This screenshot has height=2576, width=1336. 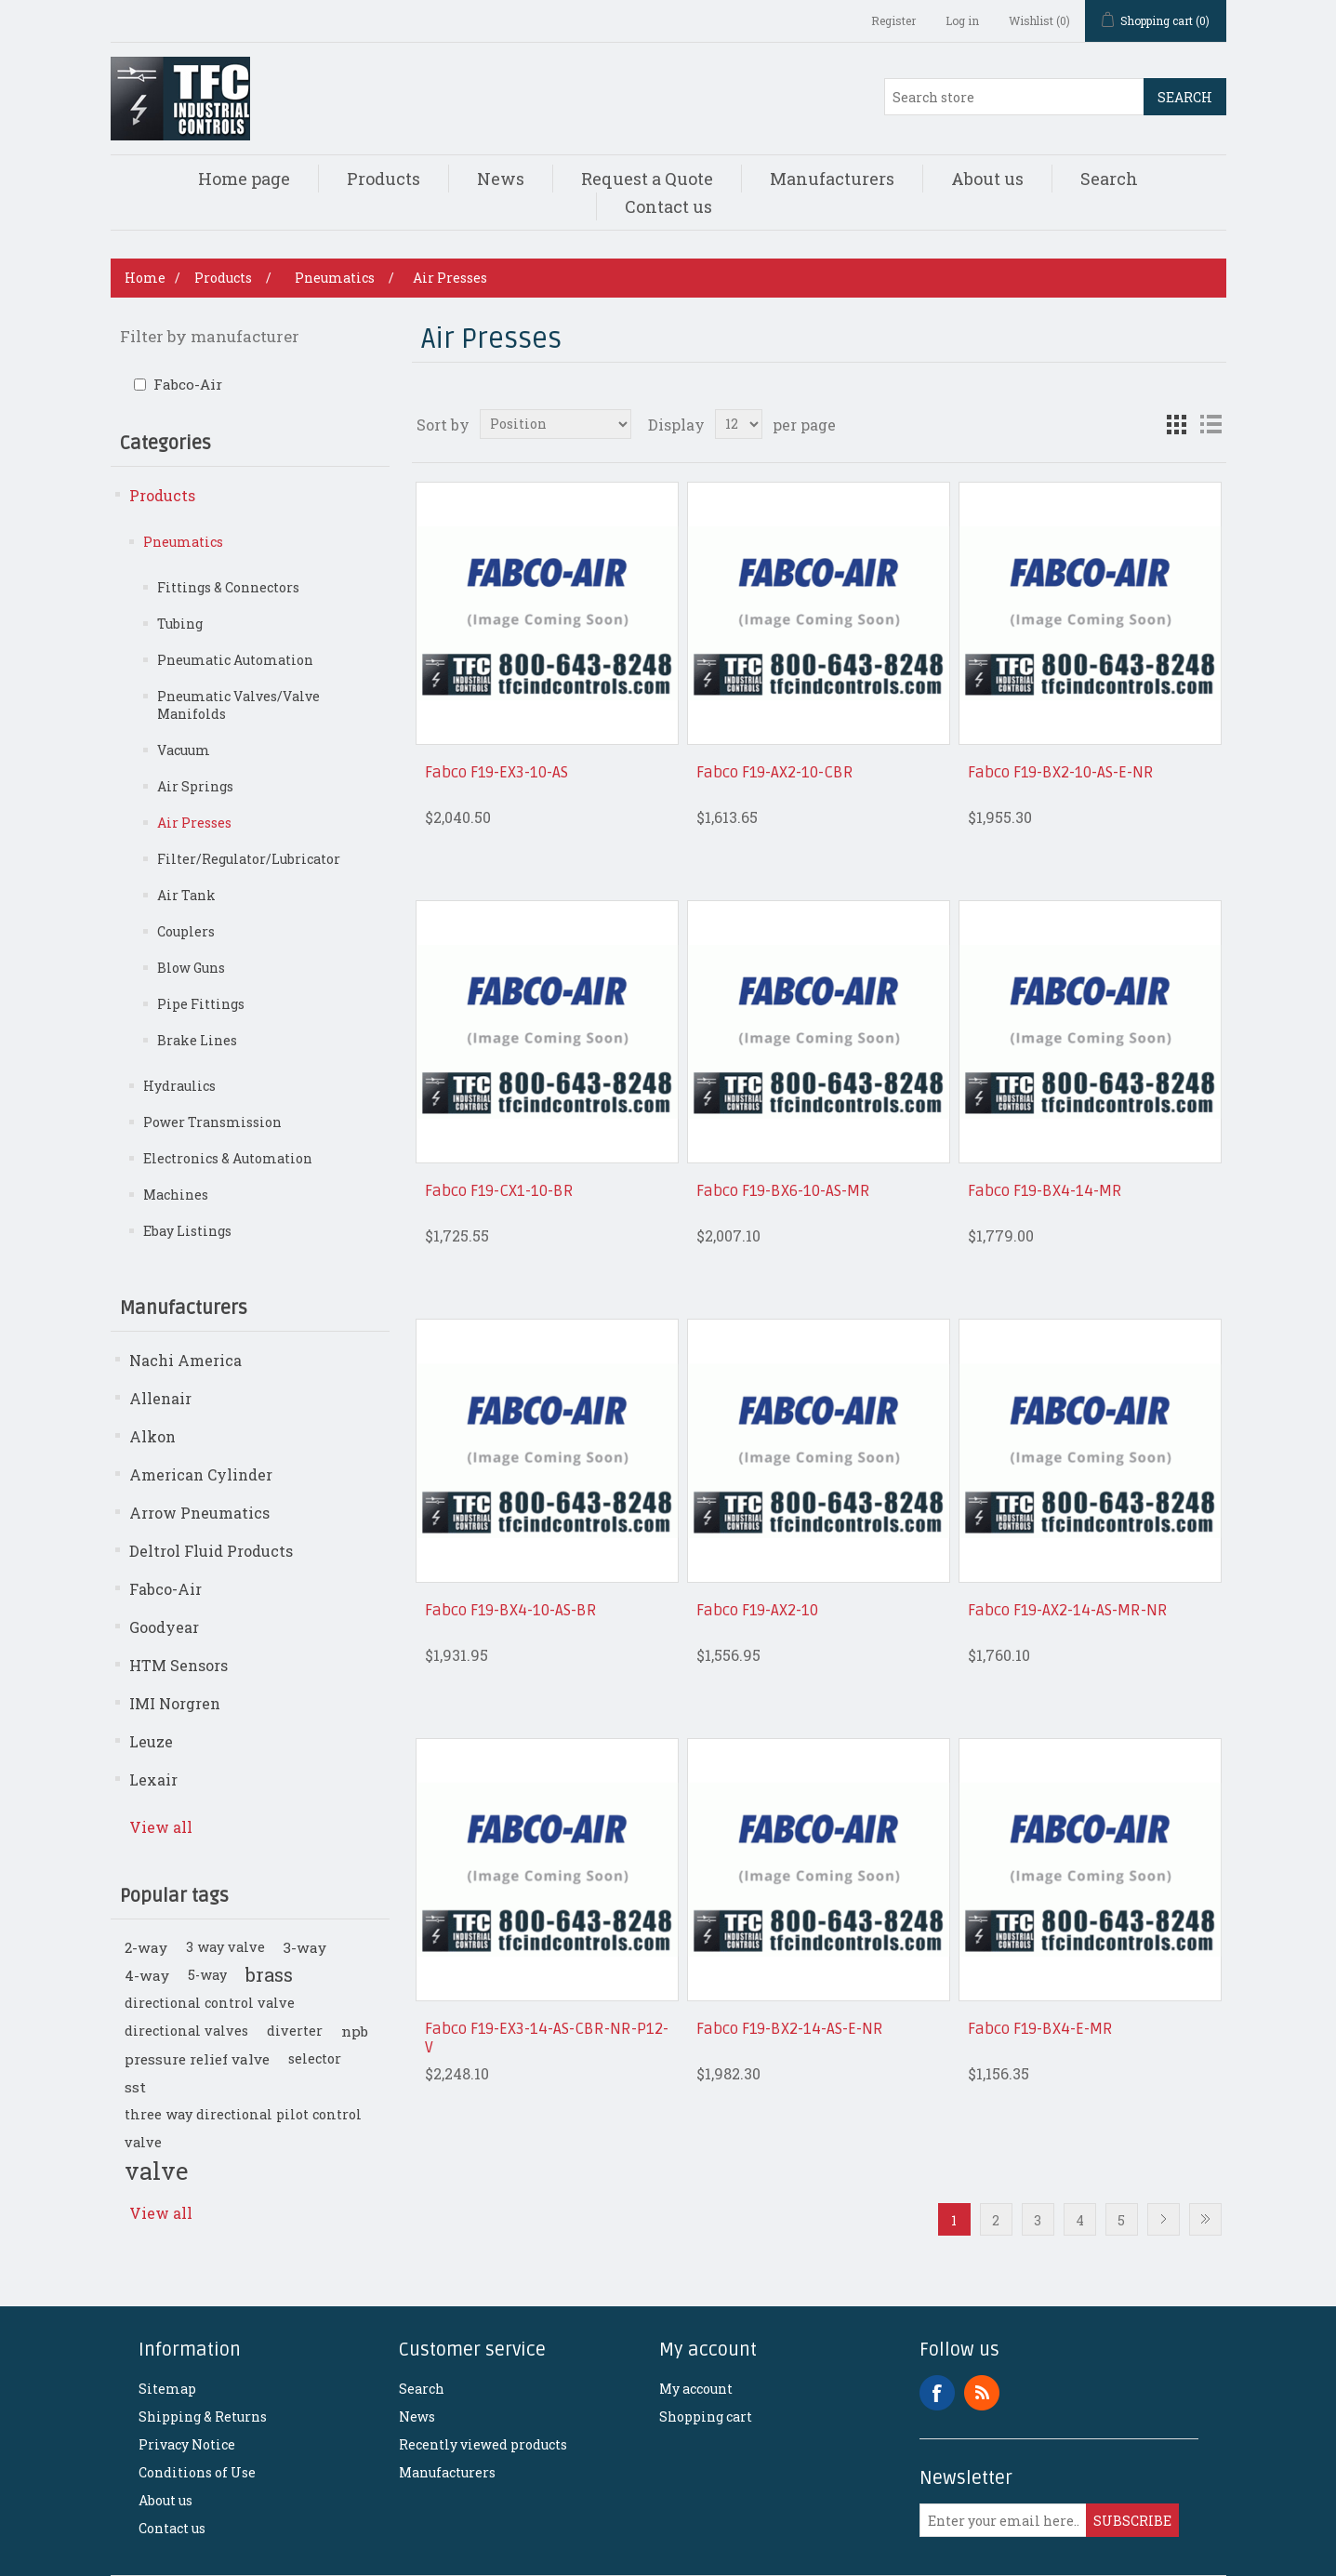 I want to click on Leuze, so click(x=151, y=1741).